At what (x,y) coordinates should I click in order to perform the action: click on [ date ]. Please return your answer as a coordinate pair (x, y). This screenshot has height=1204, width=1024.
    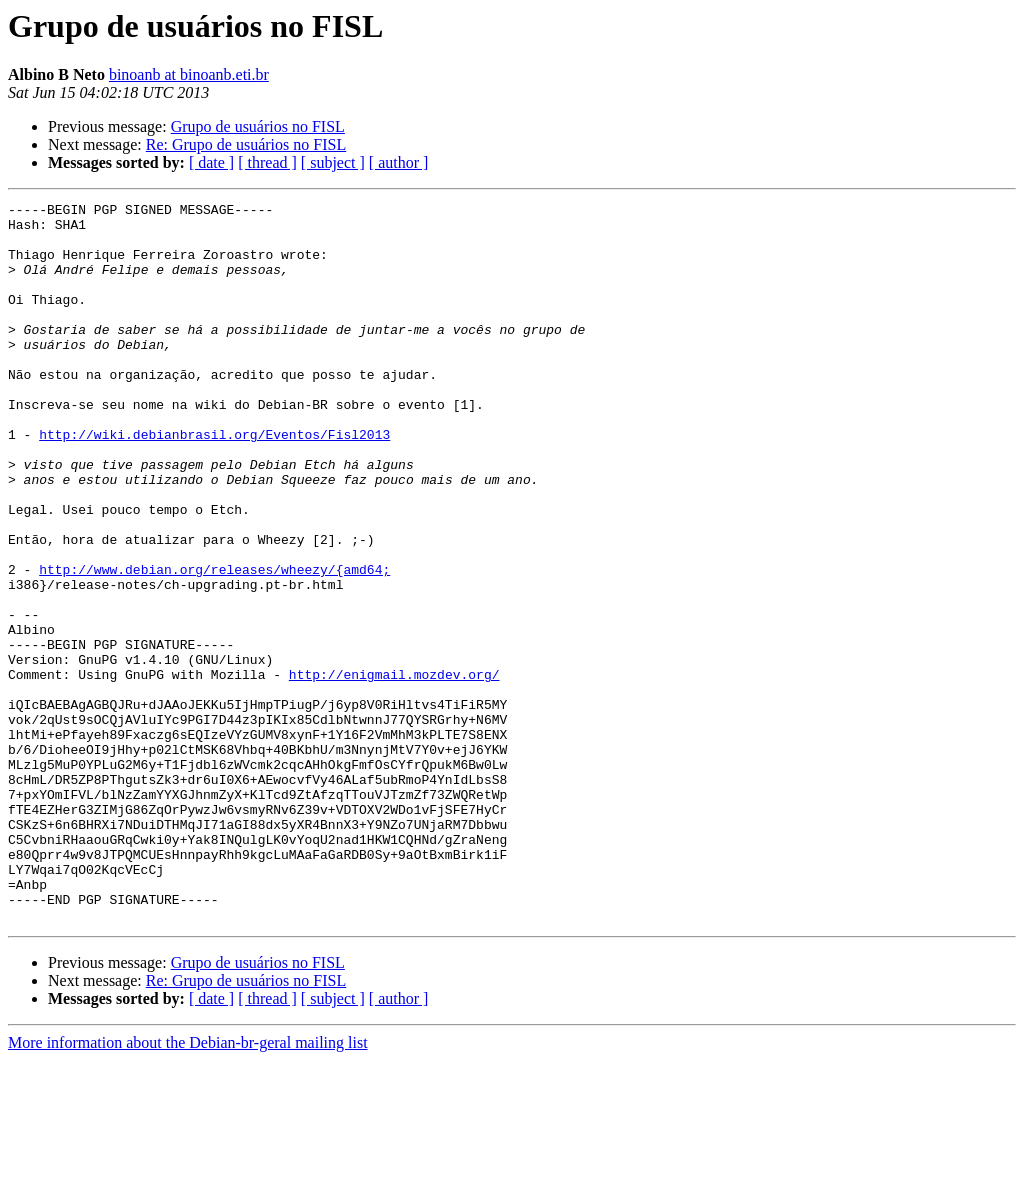
    Looking at the image, I should click on (211, 162).